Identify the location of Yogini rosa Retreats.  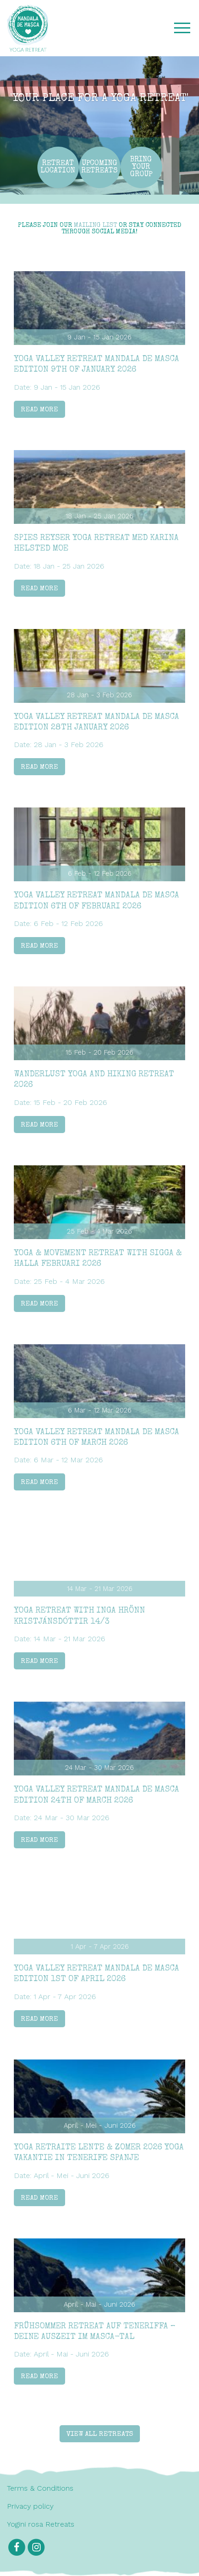
(40, 2524).